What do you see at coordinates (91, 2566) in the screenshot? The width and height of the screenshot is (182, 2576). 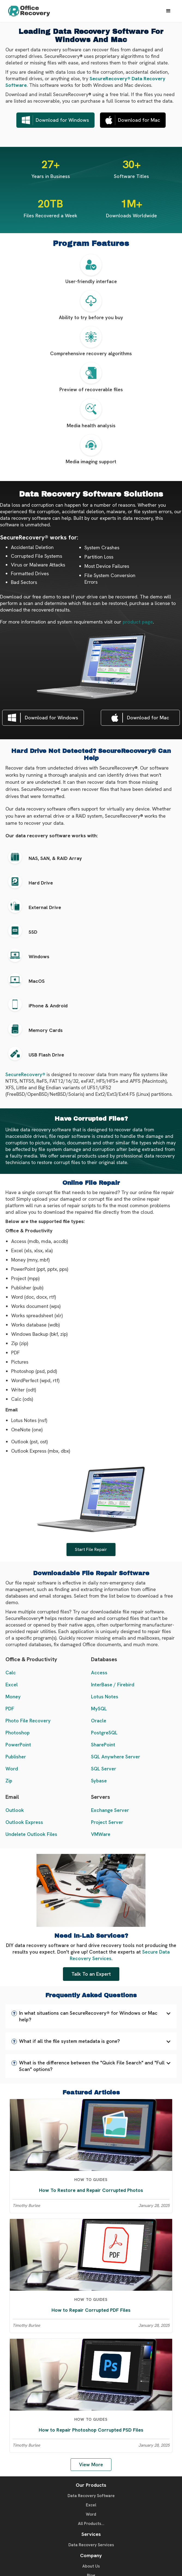 I see `About Us` at bounding box center [91, 2566].